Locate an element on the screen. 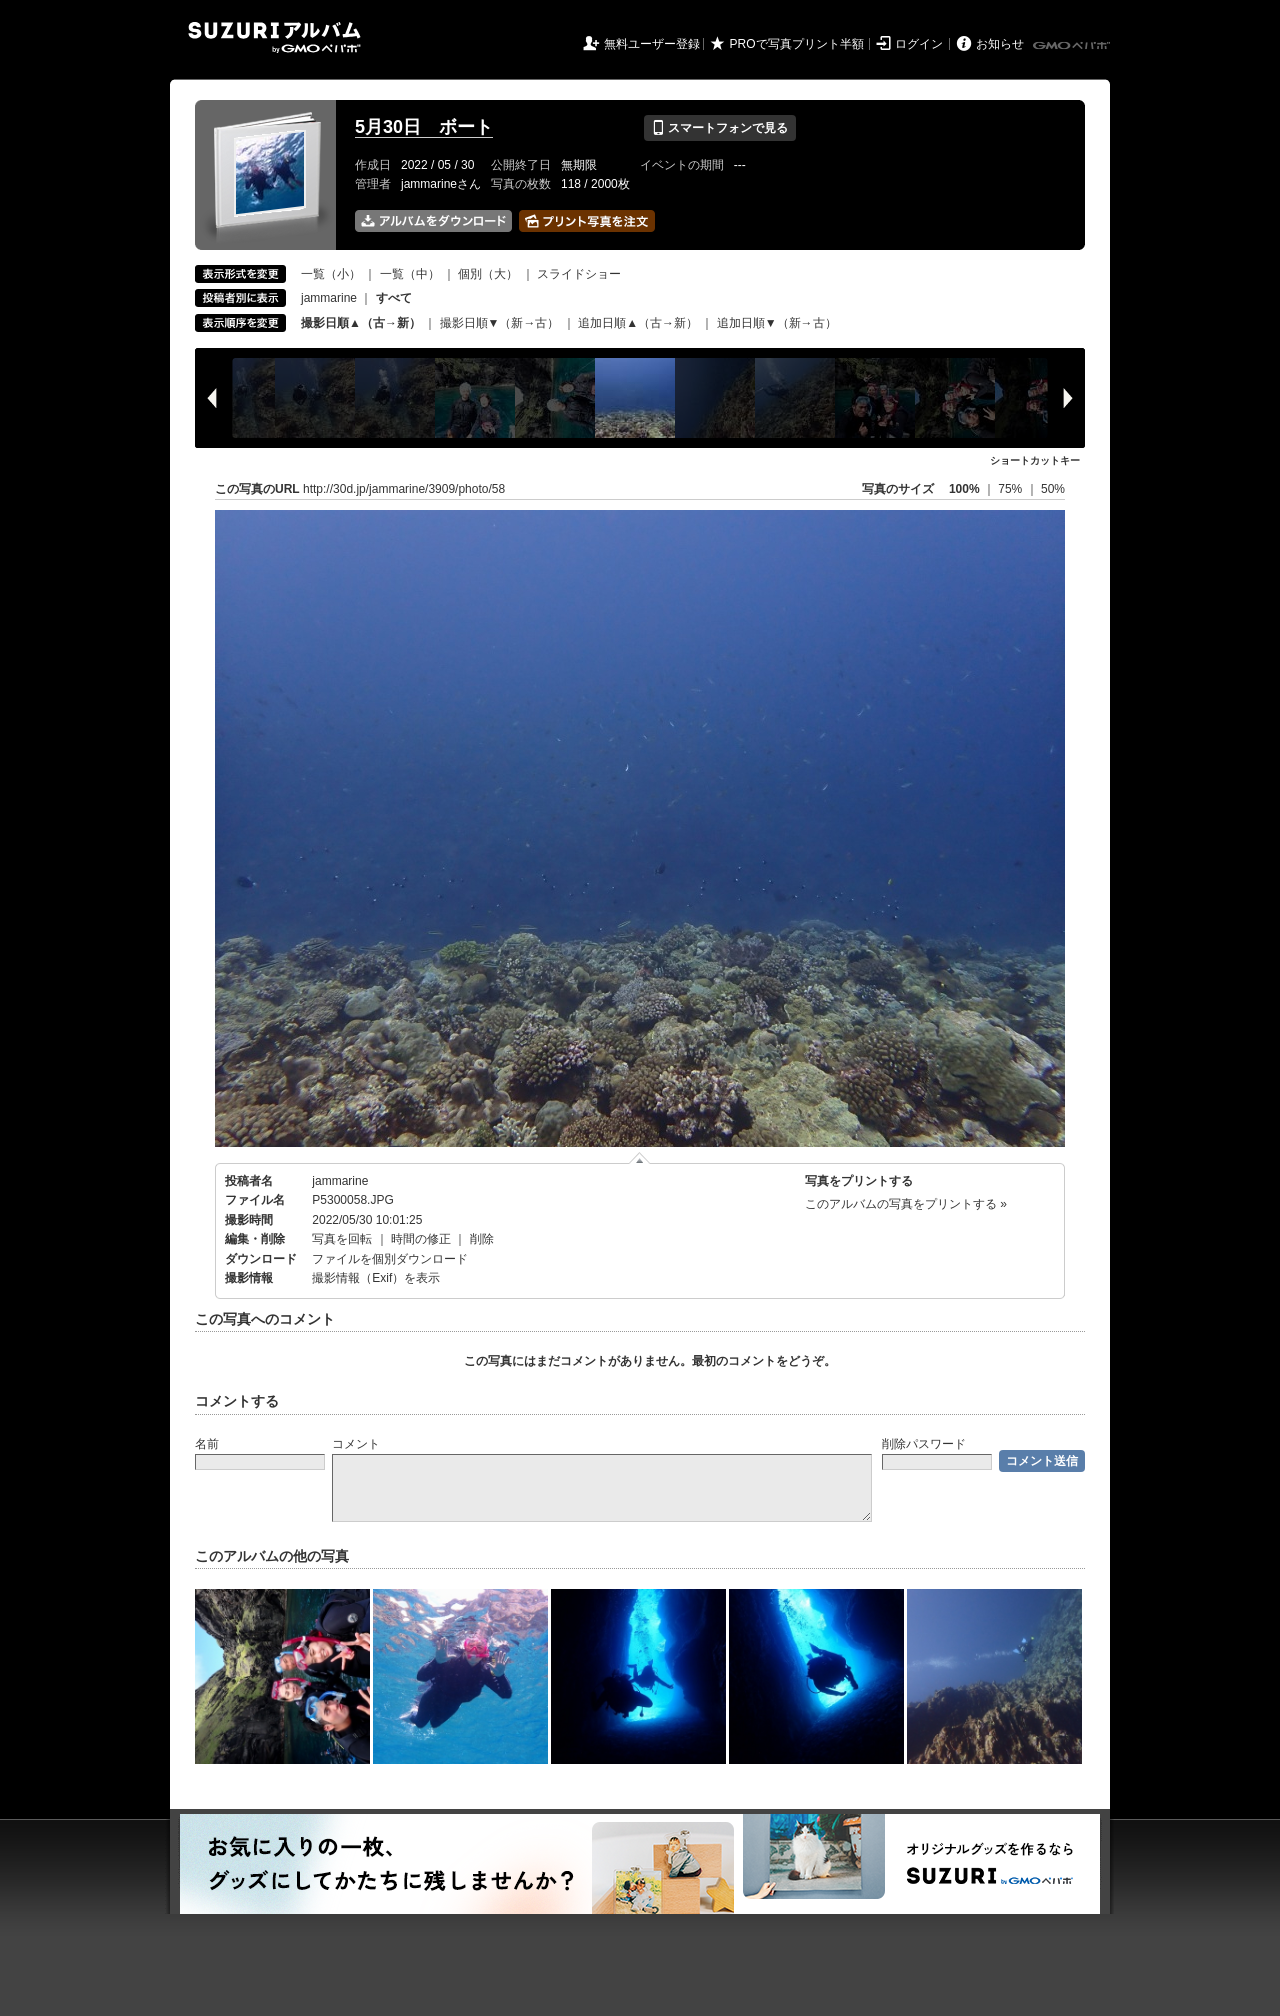  5月30日 ボート is located at coordinates (424, 127).